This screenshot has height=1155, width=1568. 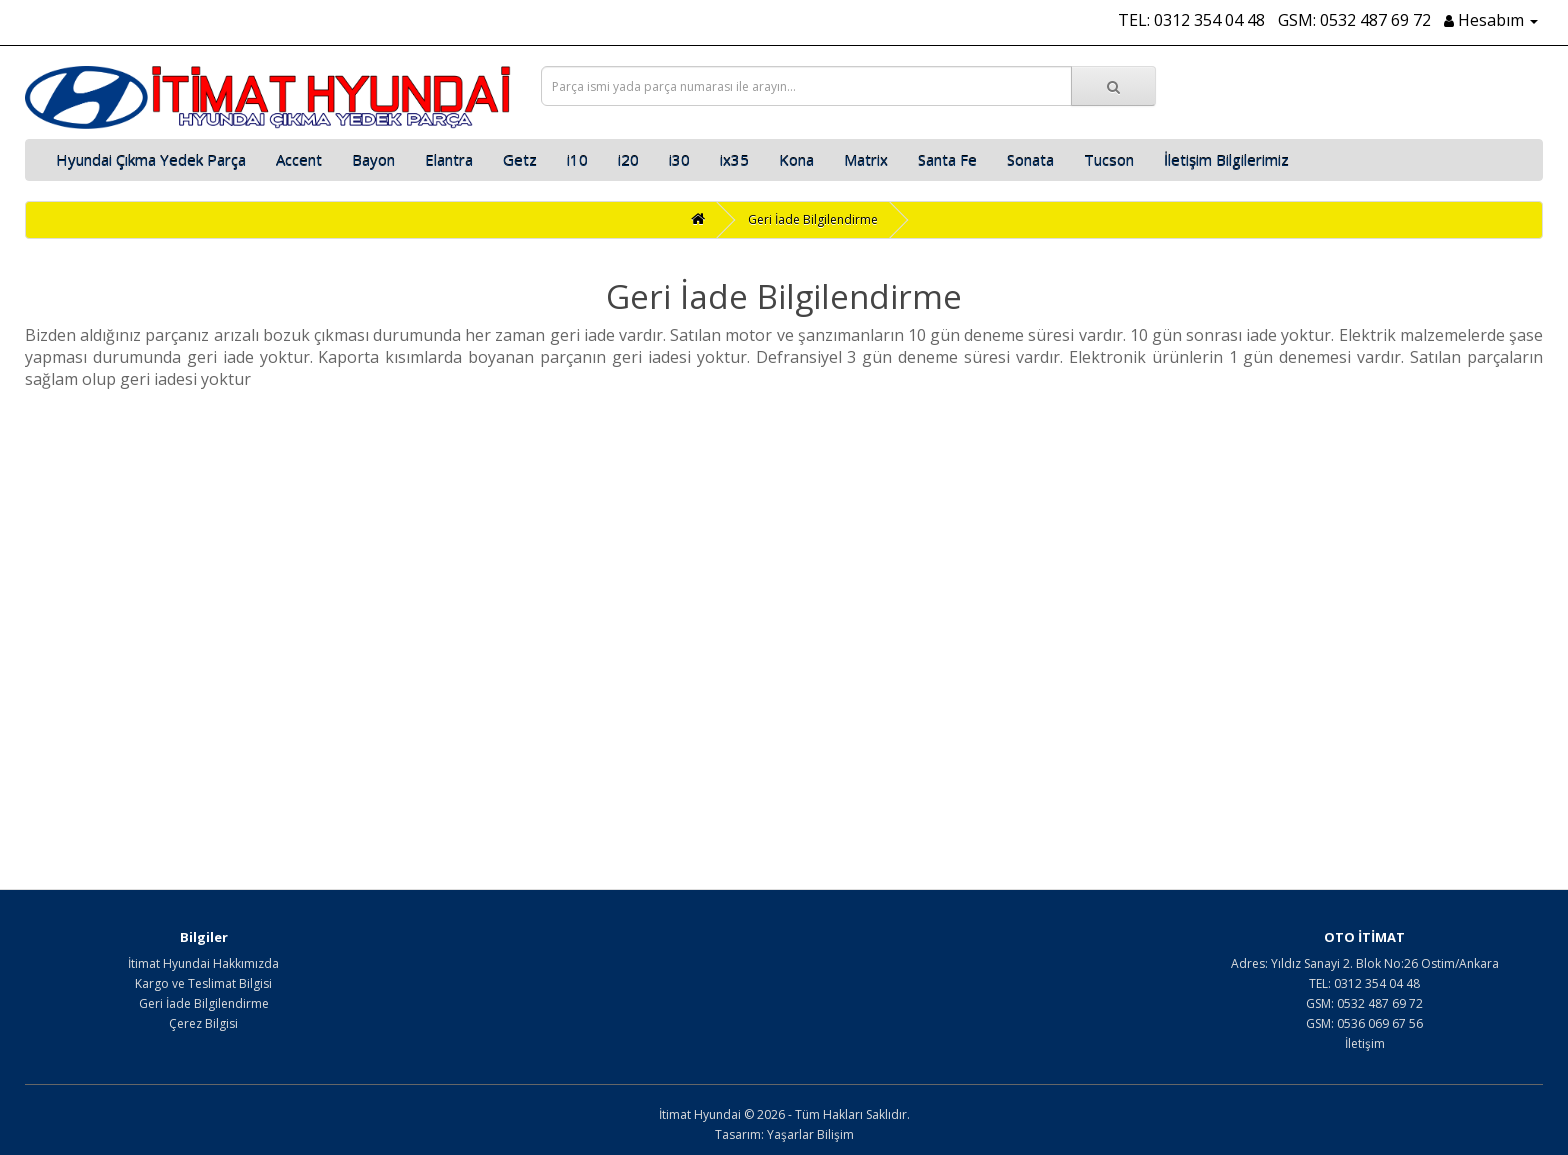 What do you see at coordinates (1109, 160) in the screenshot?
I see `Tucson` at bounding box center [1109, 160].